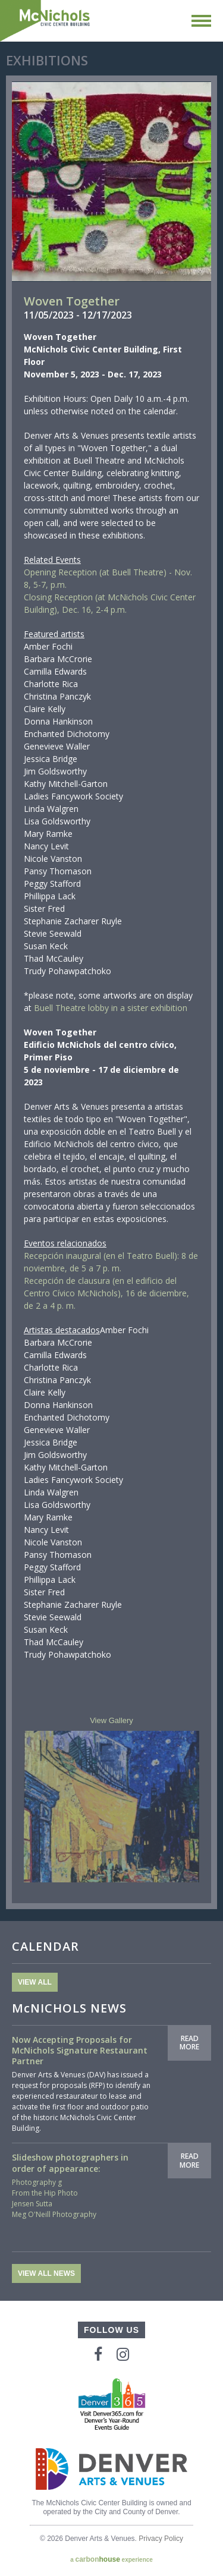 Image resolution: width=223 pixels, height=2576 pixels. What do you see at coordinates (54, 2214) in the screenshot?
I see `Meg O'Neill Photography` at bounding box center [54, 2214].